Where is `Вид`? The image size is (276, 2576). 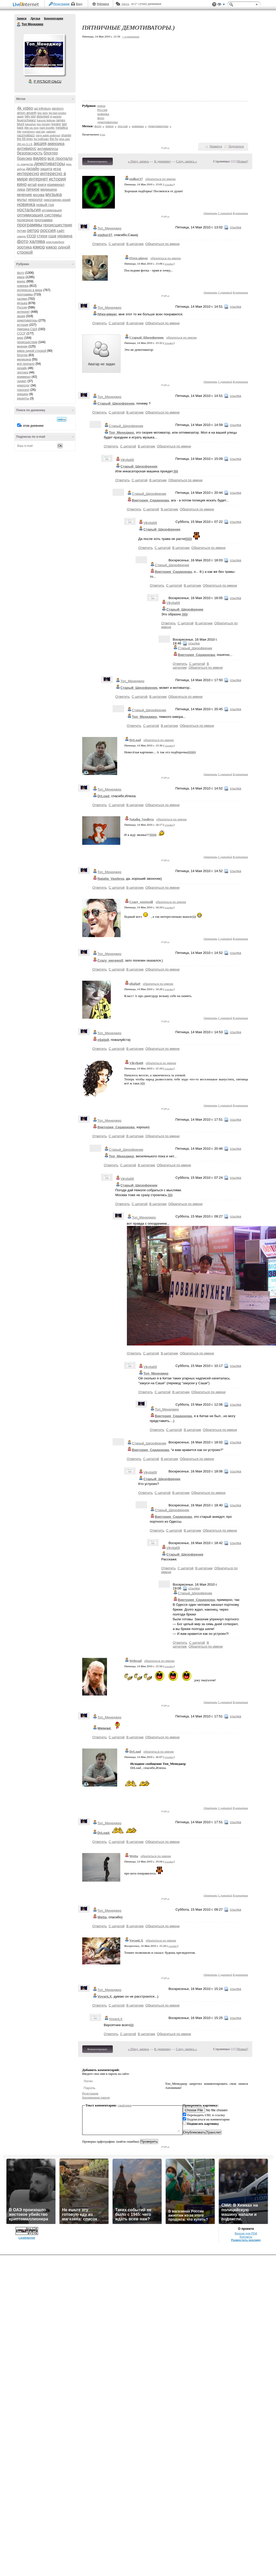 Вид is located at coordinates (221, 5).